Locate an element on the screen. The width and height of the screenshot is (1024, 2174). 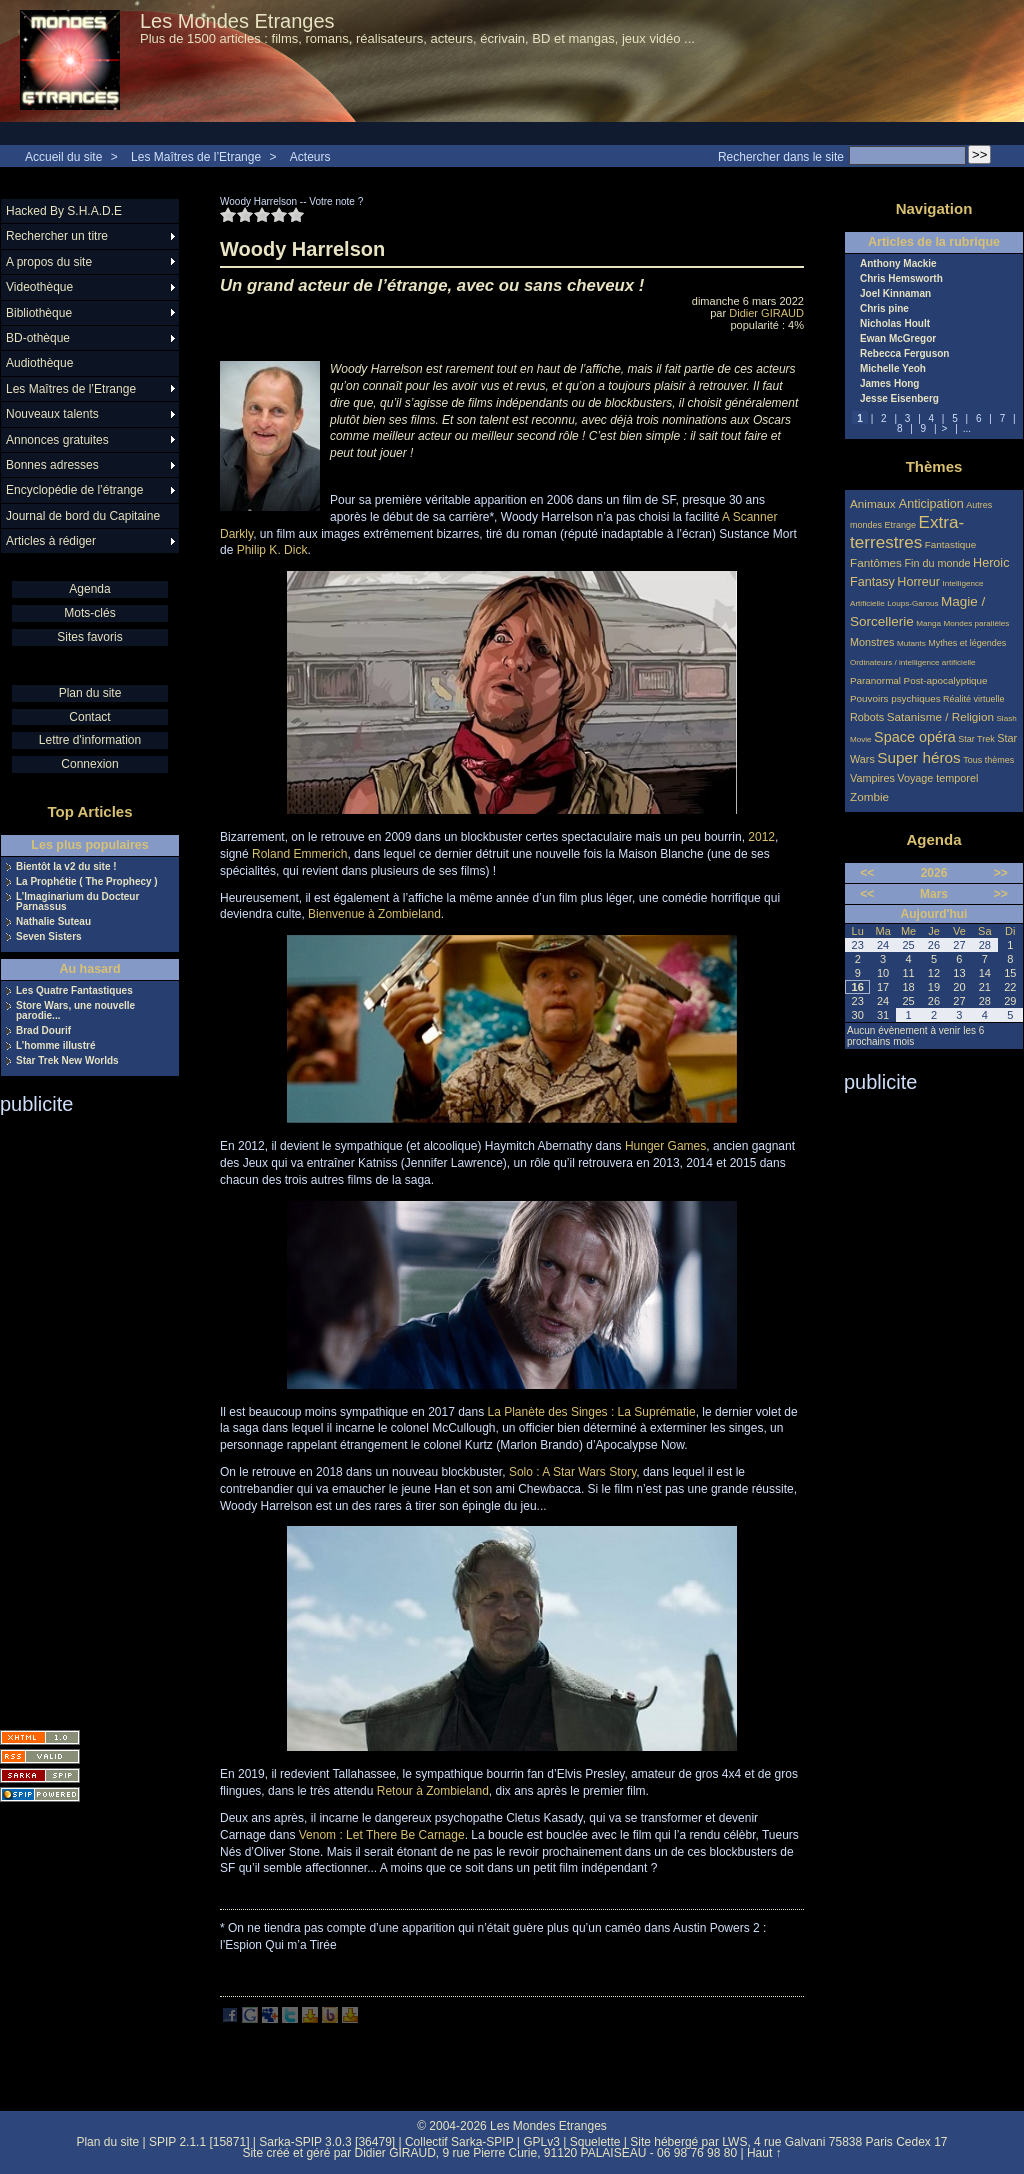
Zombie is located at coordinates (869, 796).